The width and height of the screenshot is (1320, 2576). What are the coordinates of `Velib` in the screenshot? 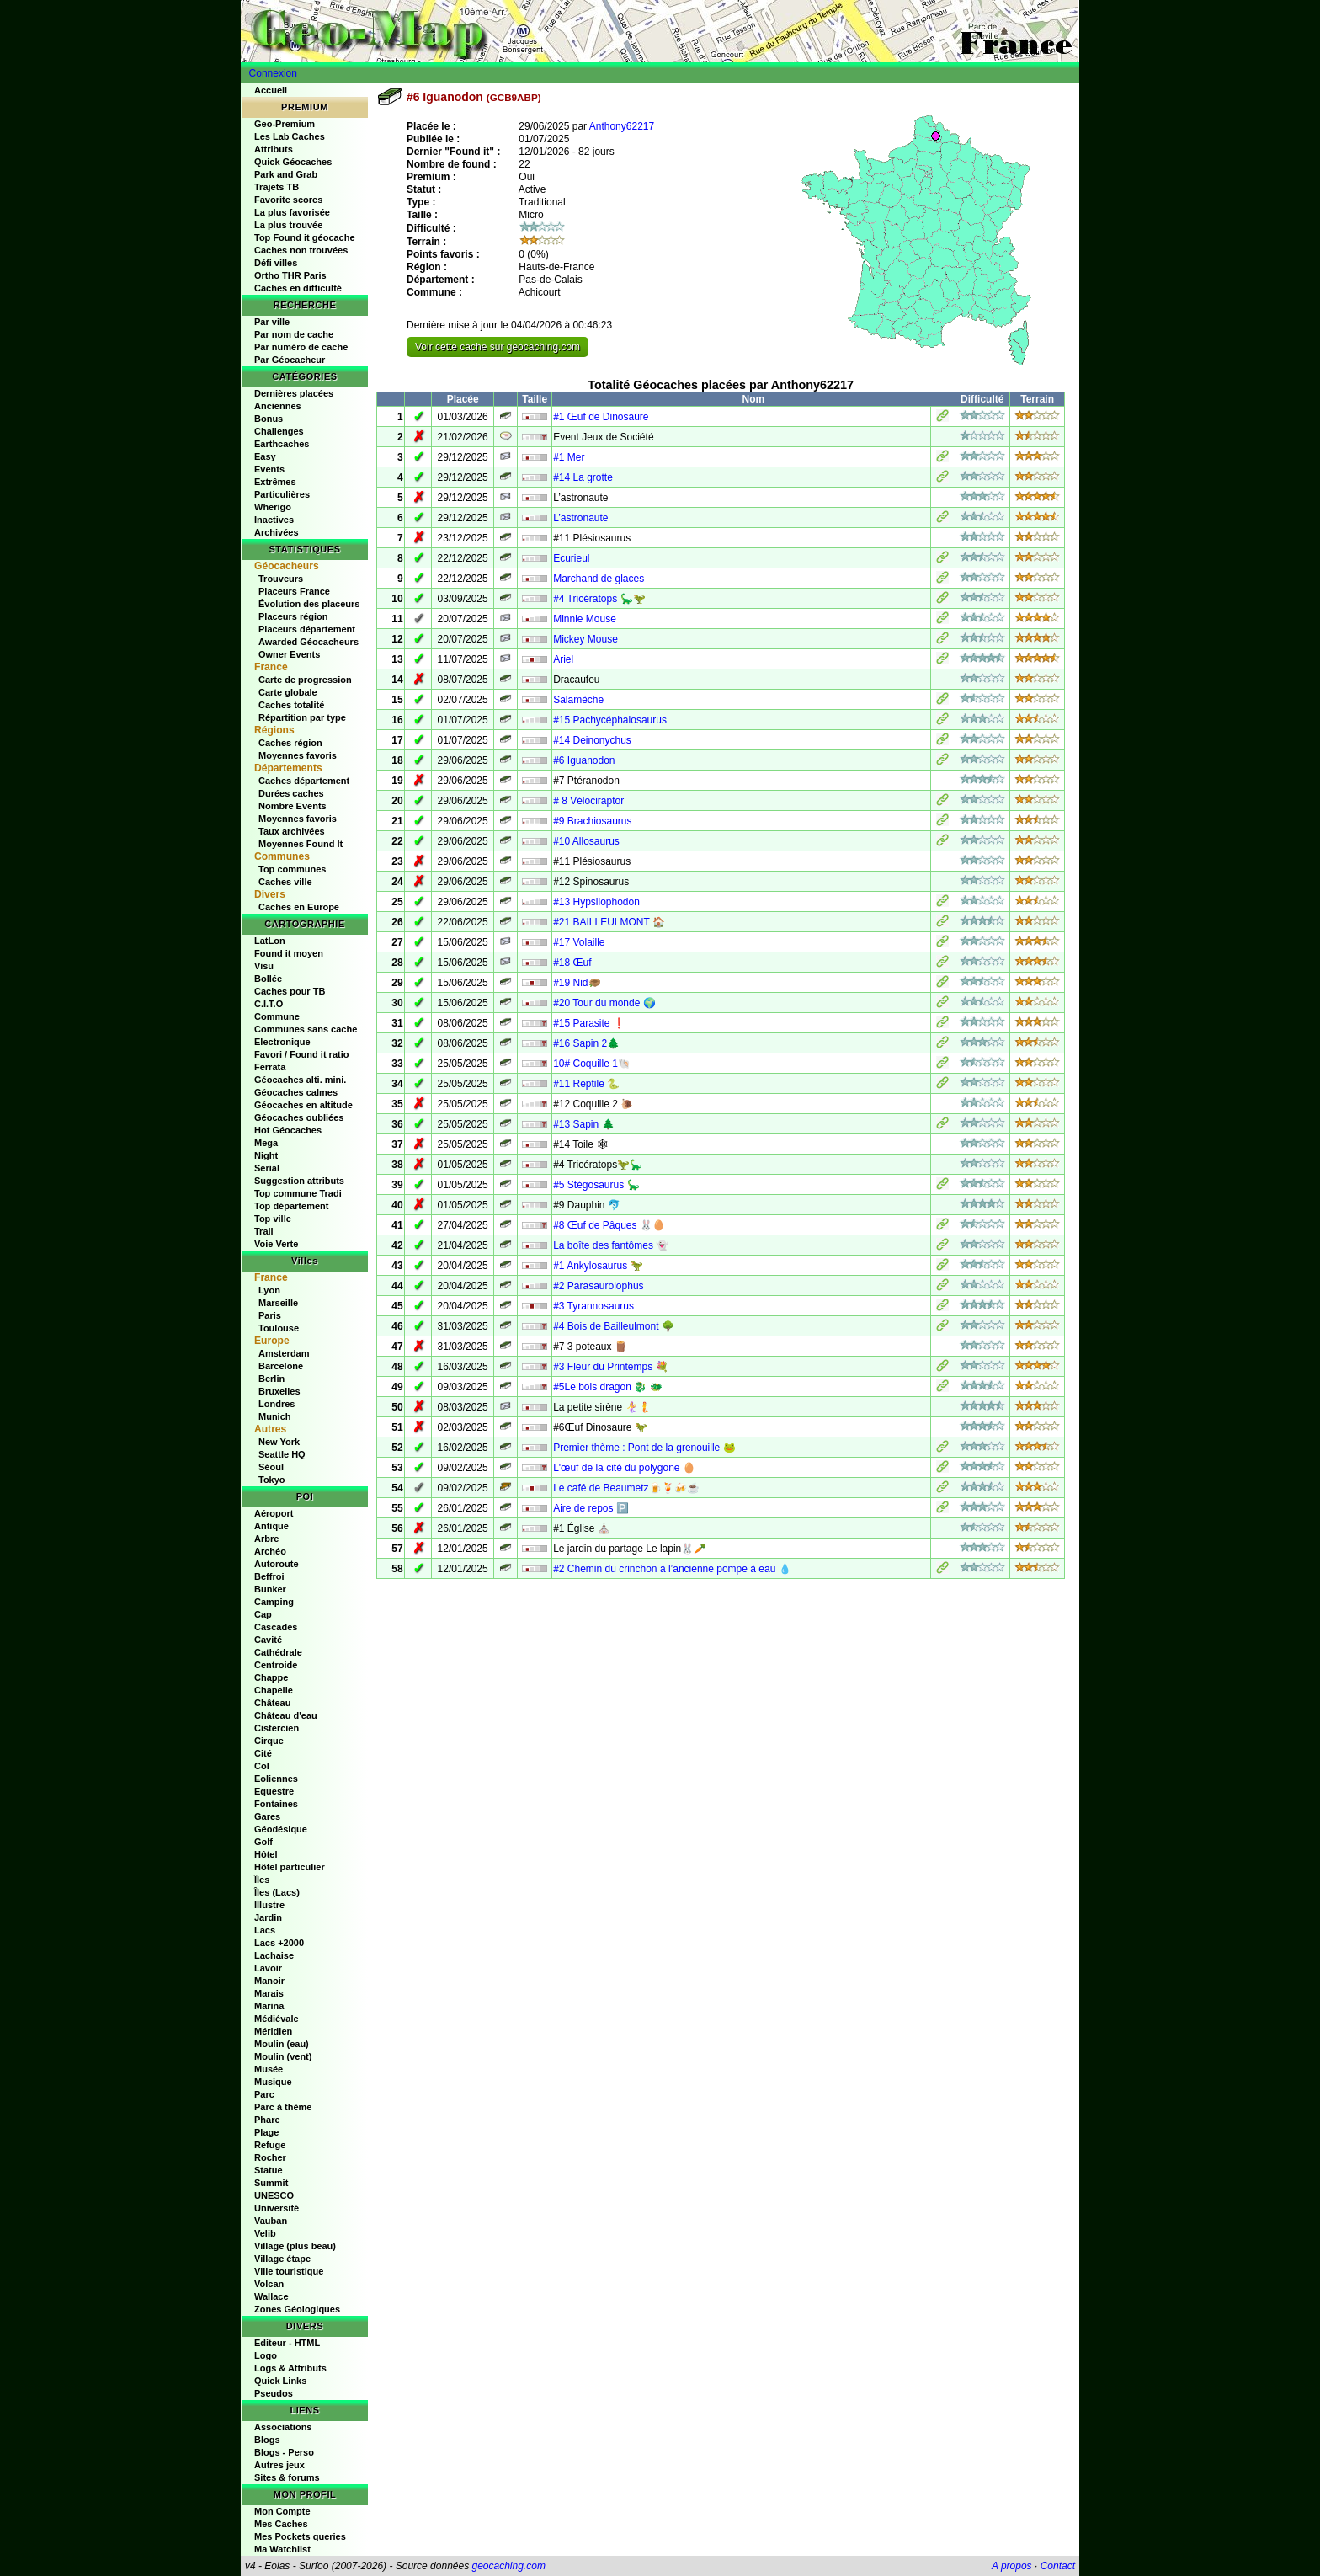 It's located at (265, 2233).